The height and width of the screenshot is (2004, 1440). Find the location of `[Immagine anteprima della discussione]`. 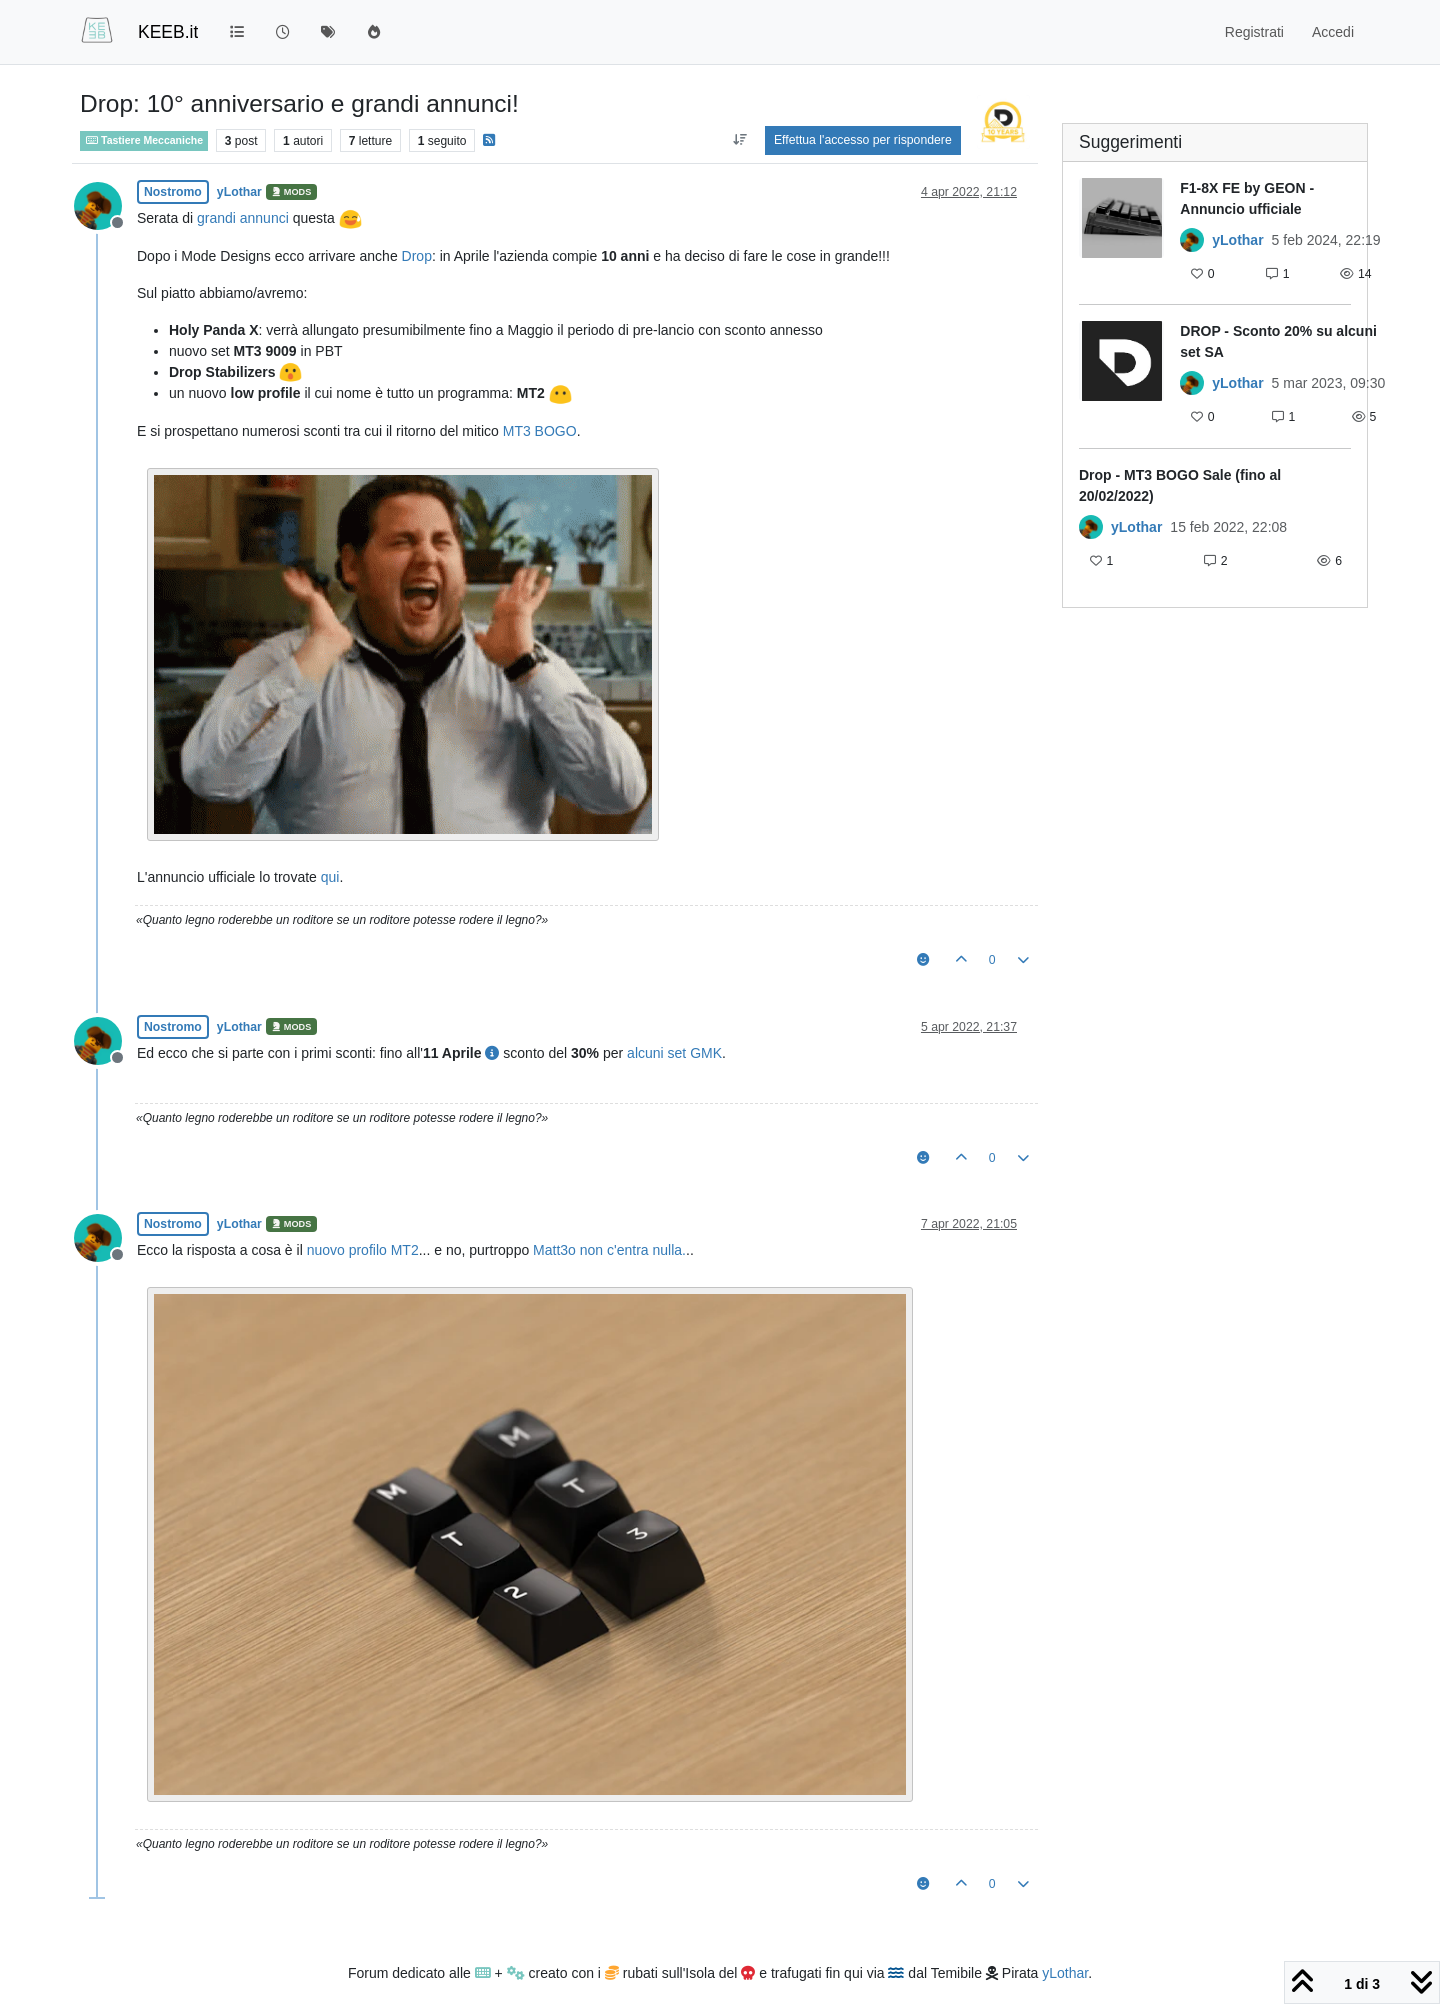

[Immagine anteprima della discussione] is located at coordinates (1121, 233).